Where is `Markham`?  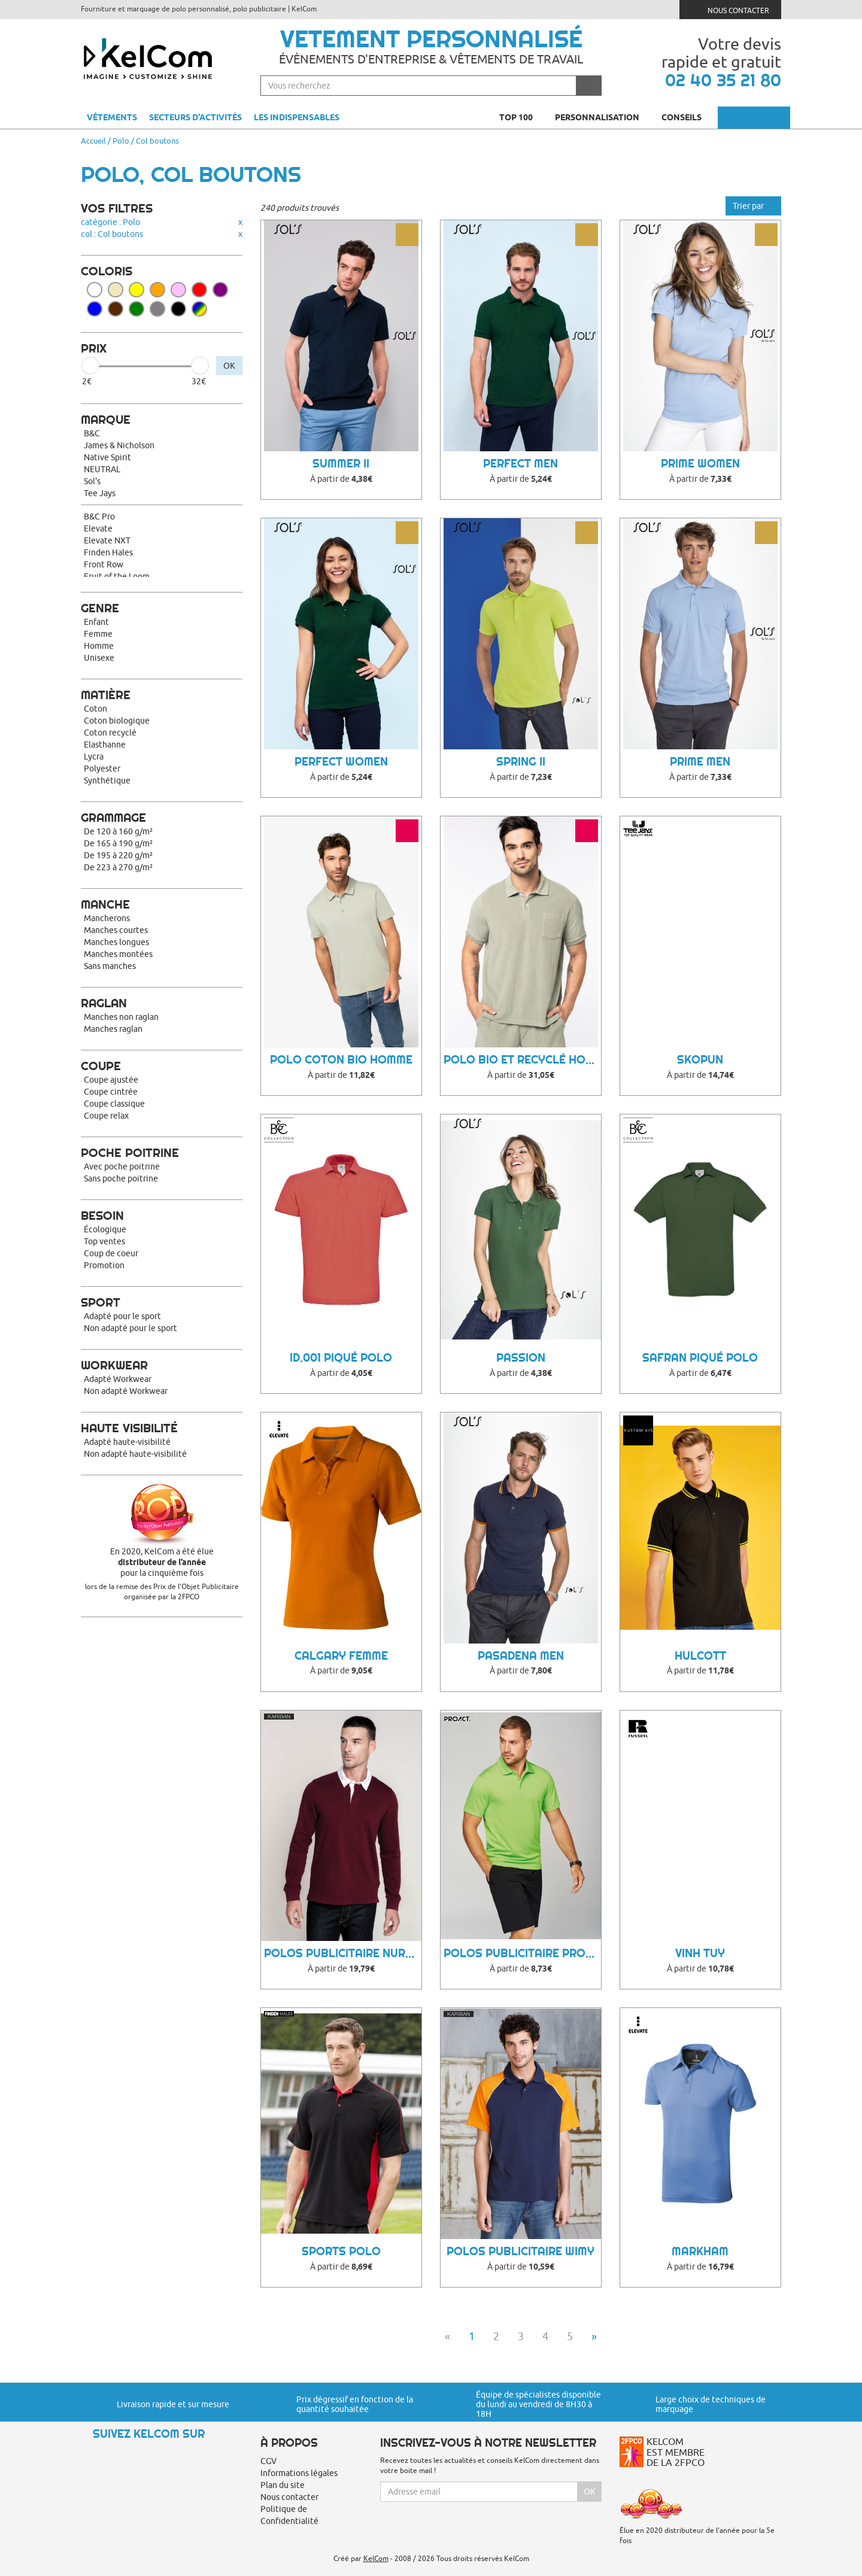 Markham is located at coordinates (700, 2251).